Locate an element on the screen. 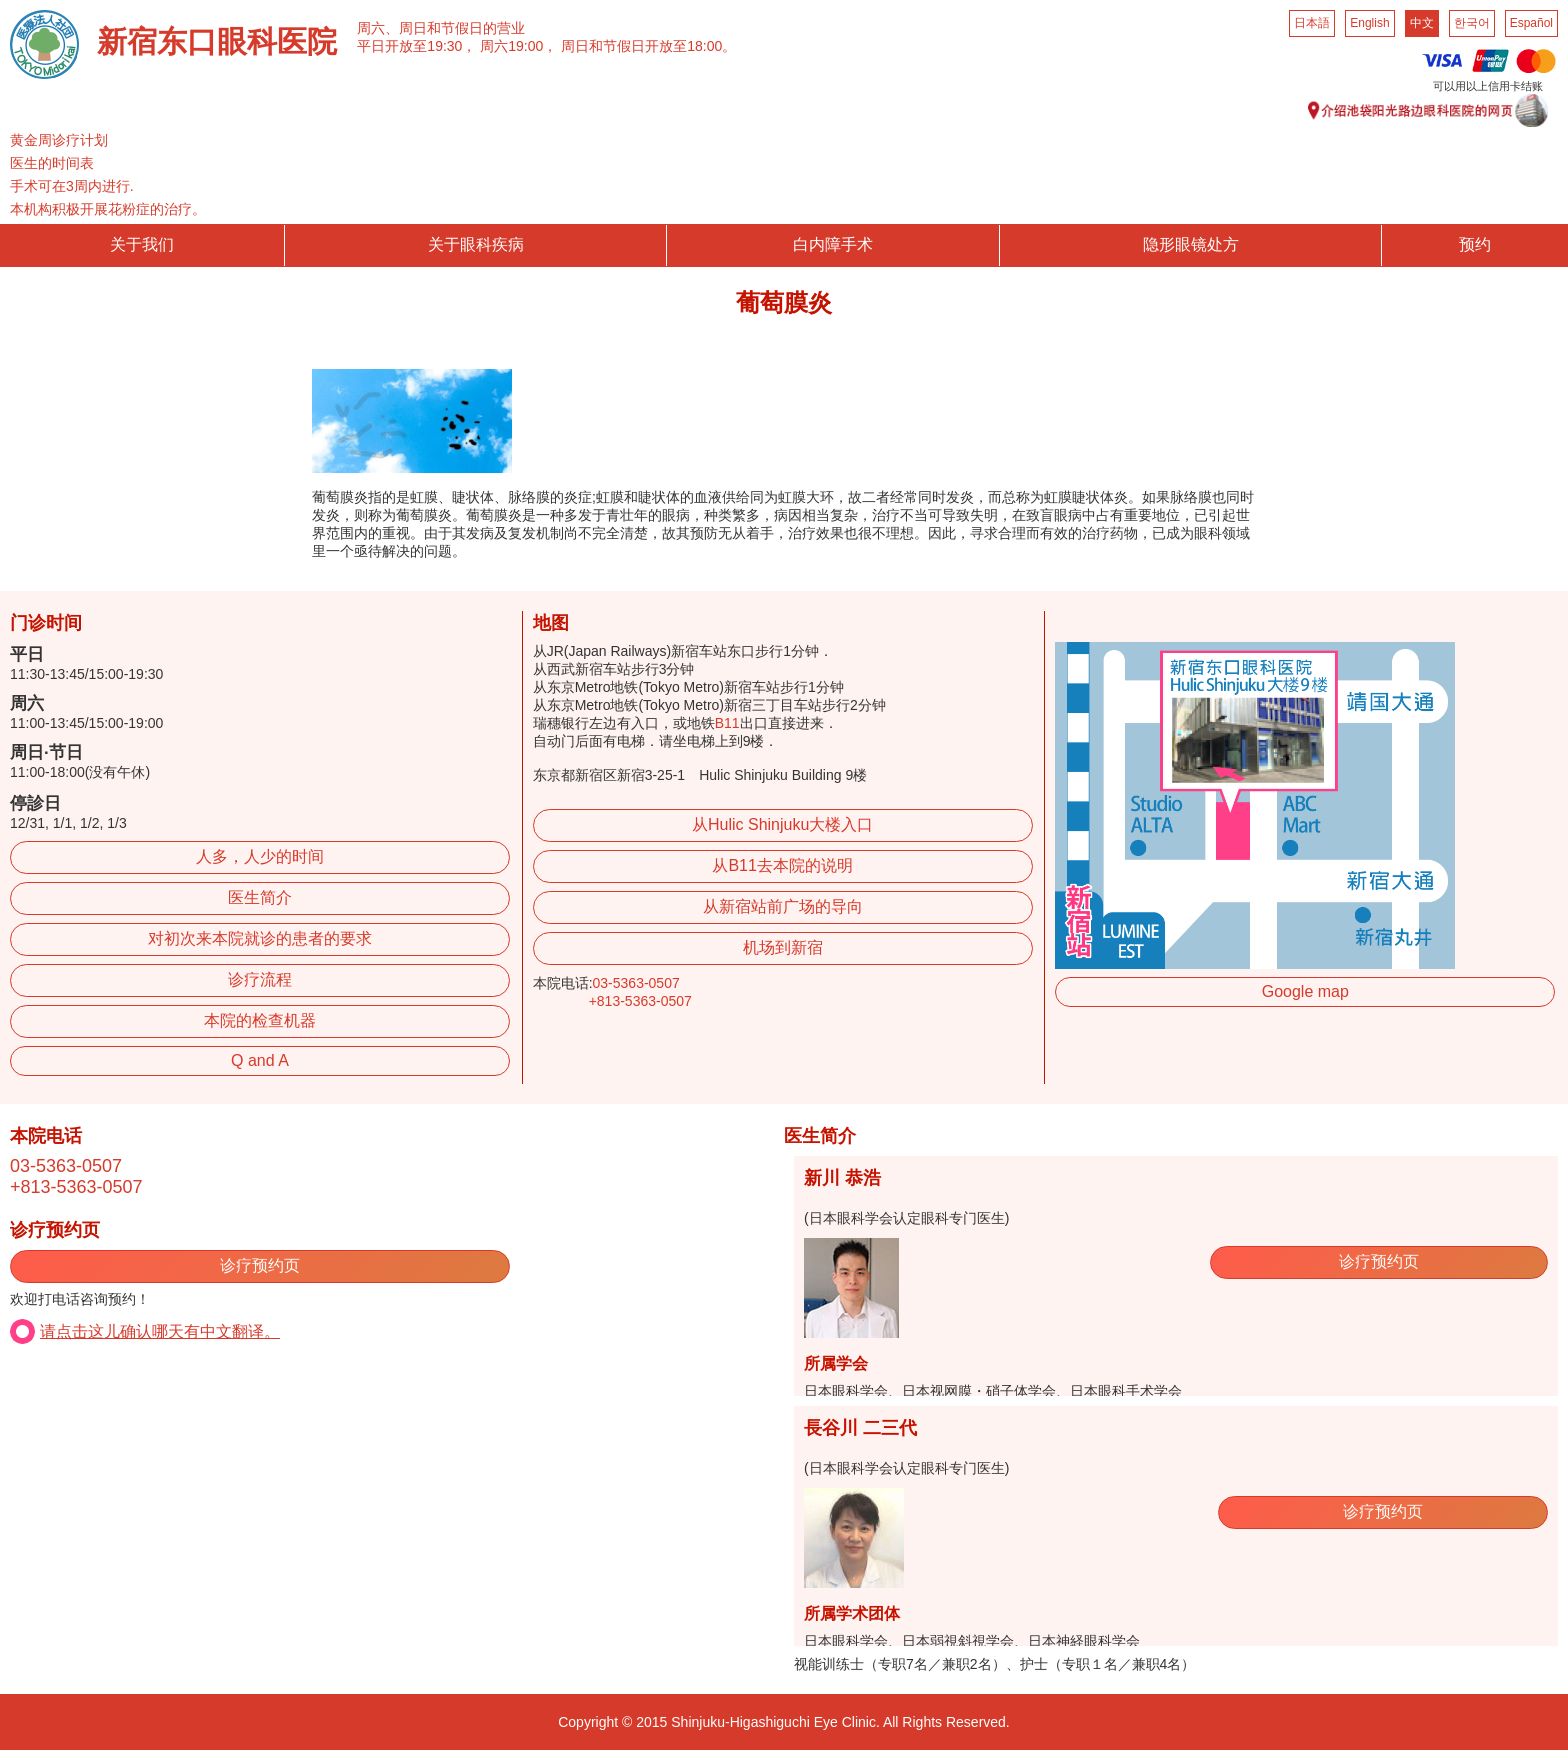 The image size is (1568, 1750). B11 is located at coordinates (727, 723).